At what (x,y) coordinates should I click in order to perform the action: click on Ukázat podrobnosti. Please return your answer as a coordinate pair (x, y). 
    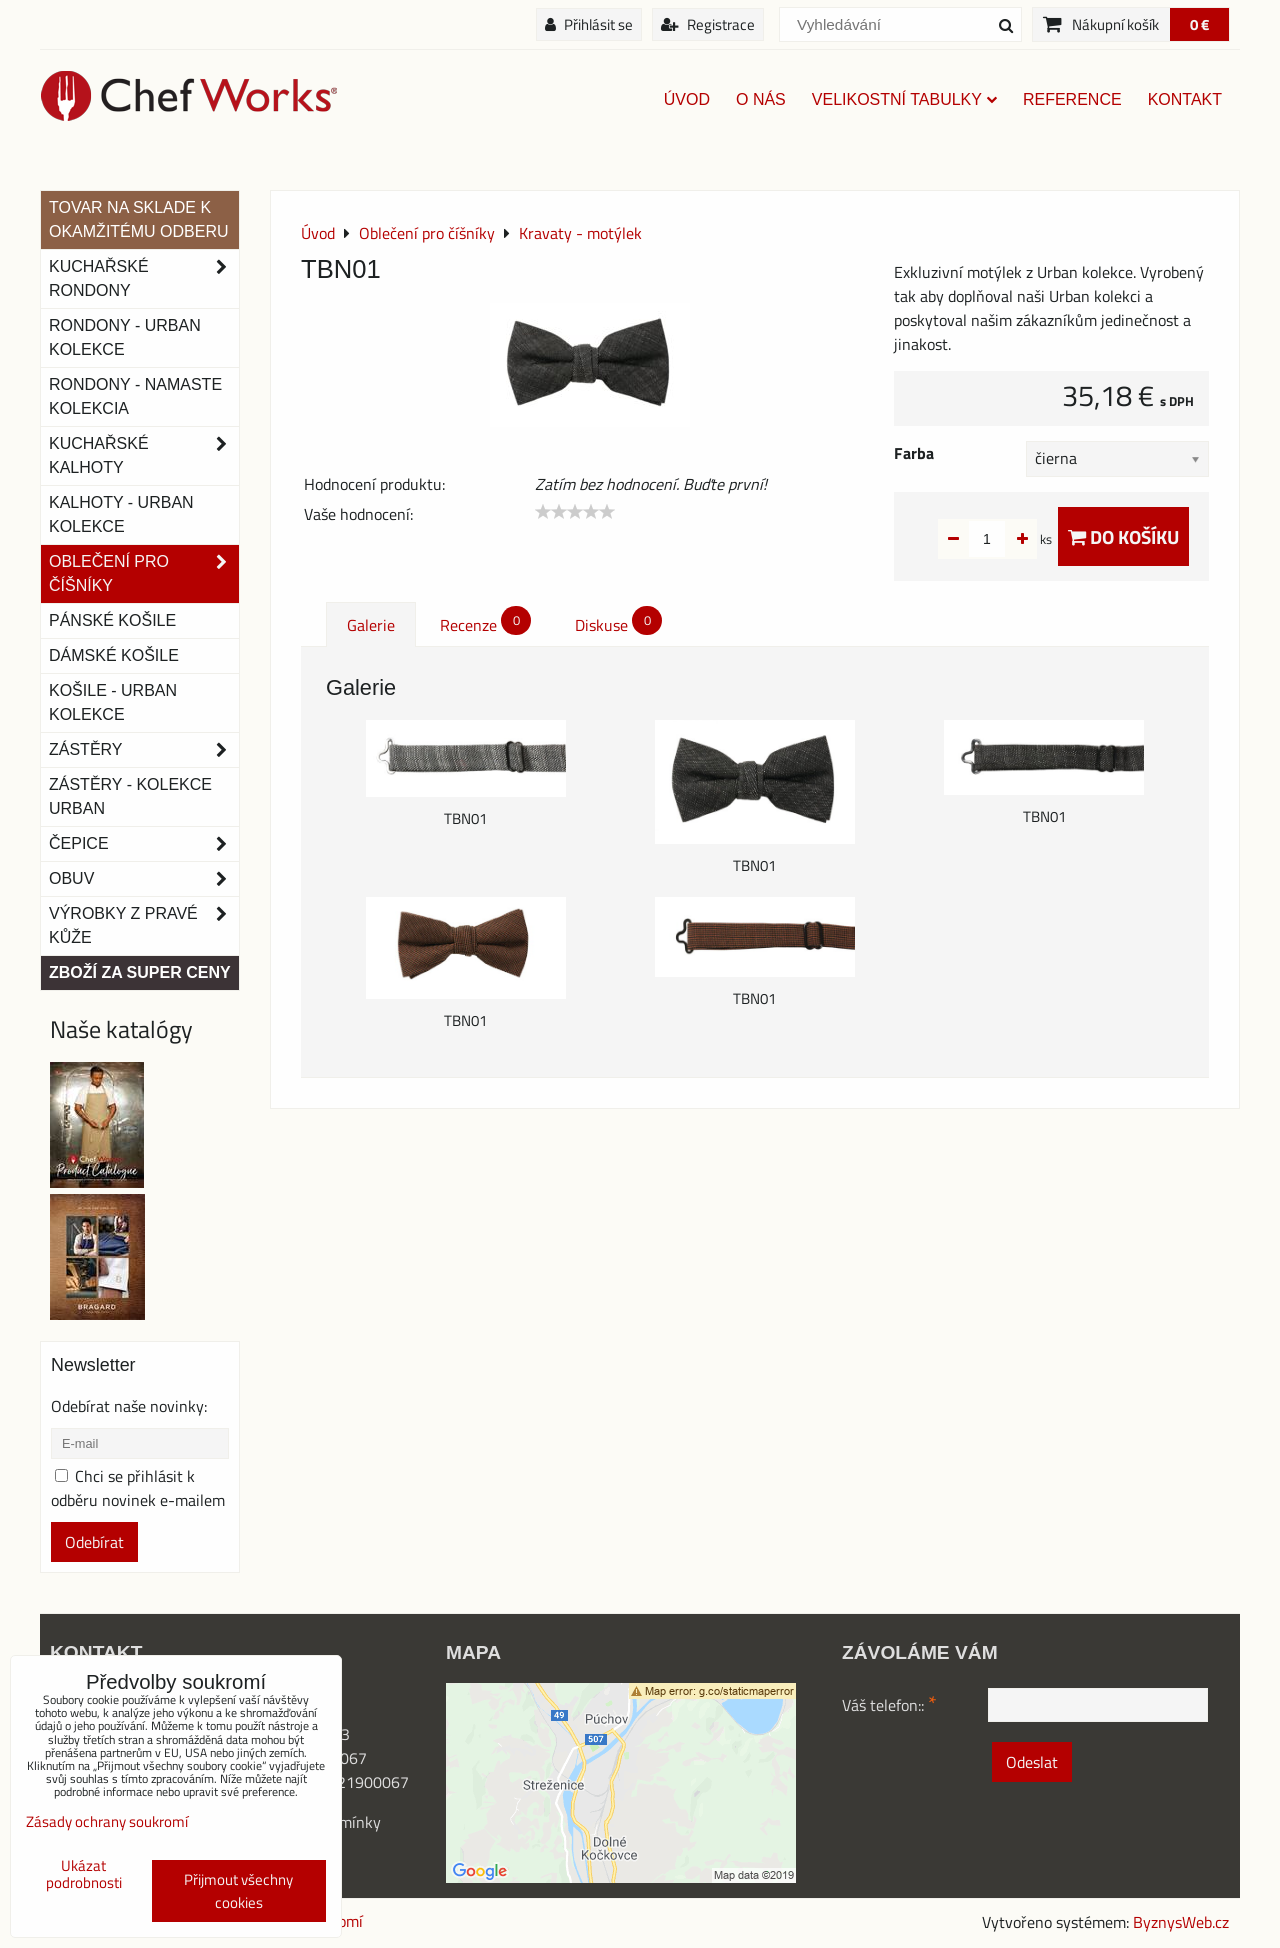
    Looking at the image, I should click on (84, 1874).